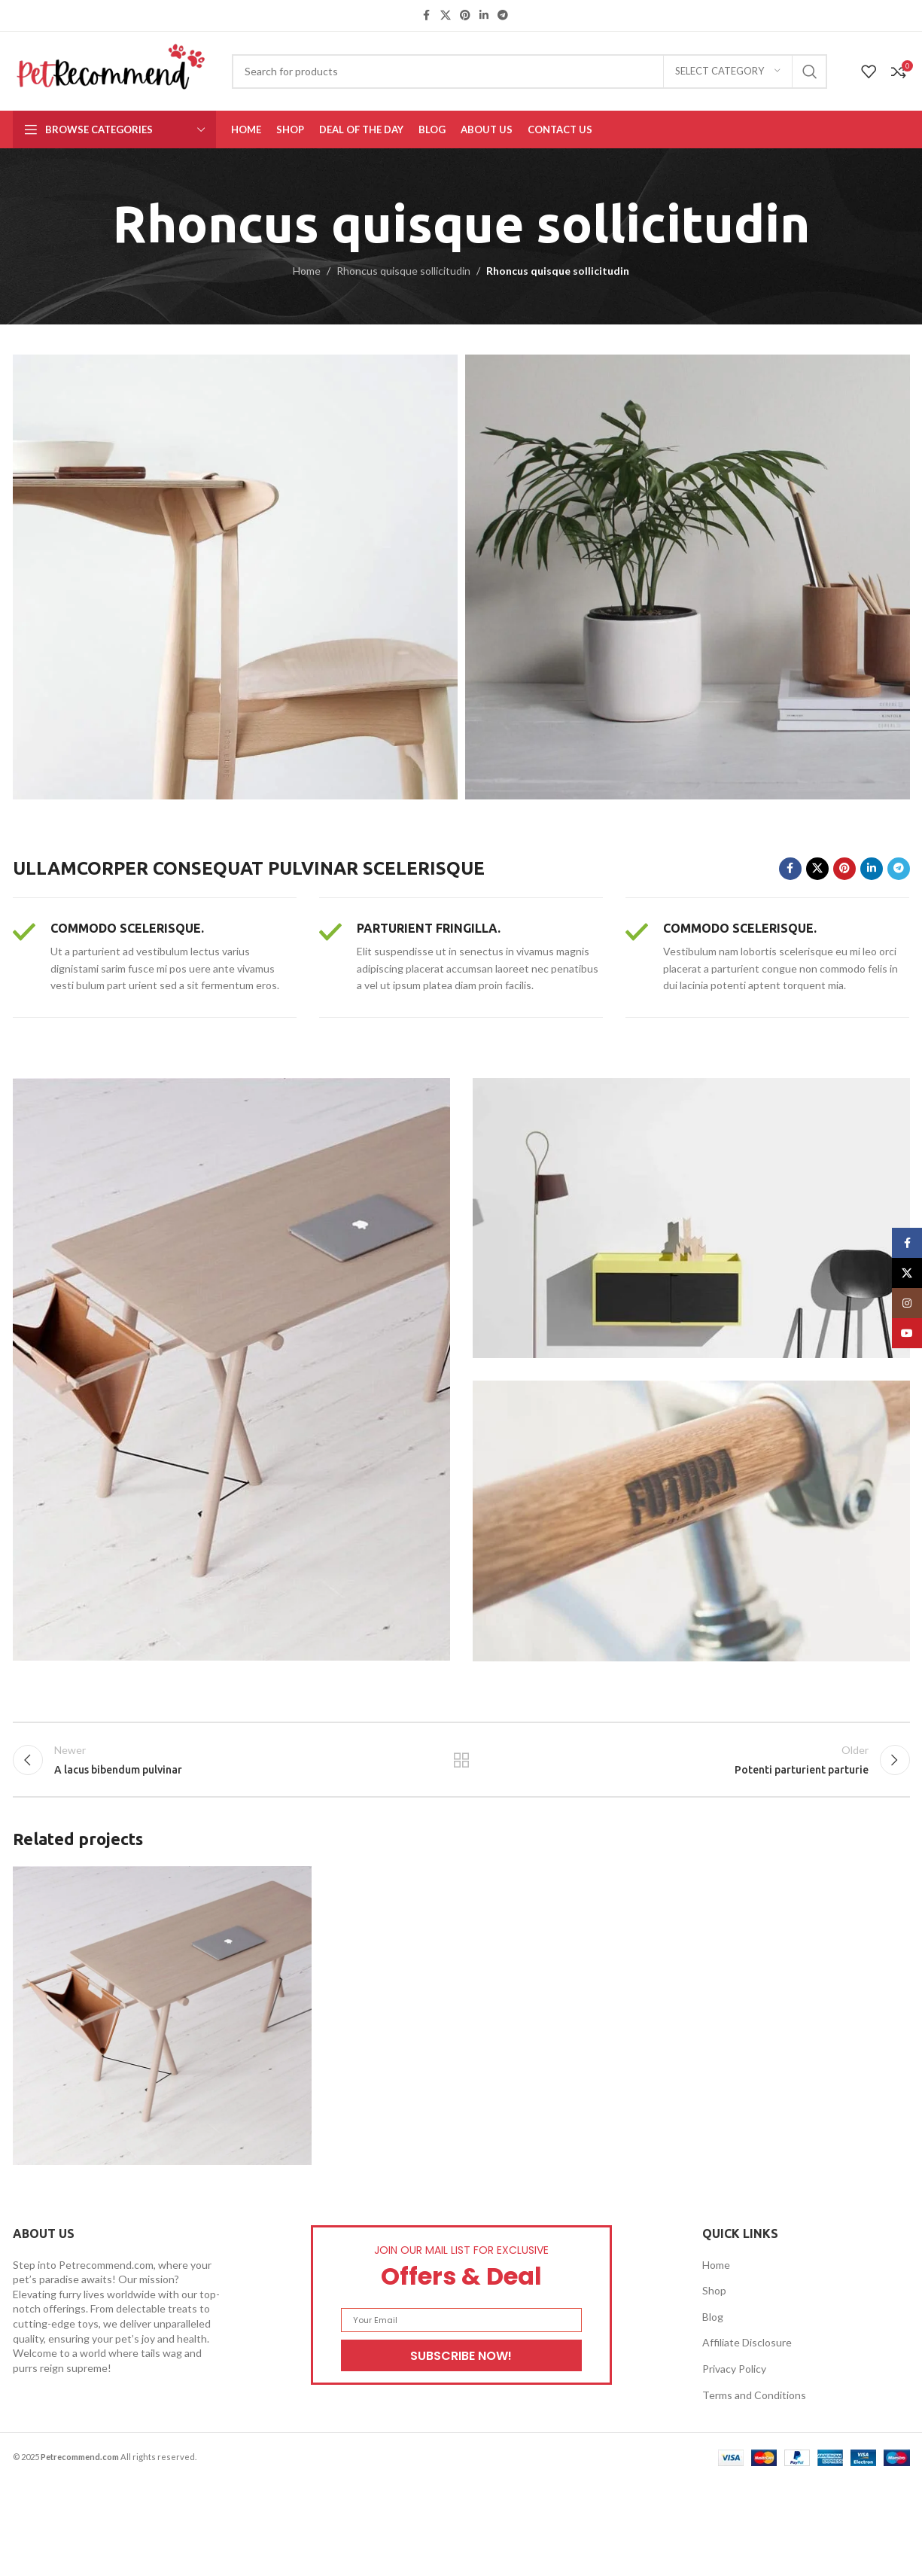 The image size is (922, 2576). Describe the element at coordinates (484, 15) in the screenshot. I see `[Linkedin social link]` at that location.